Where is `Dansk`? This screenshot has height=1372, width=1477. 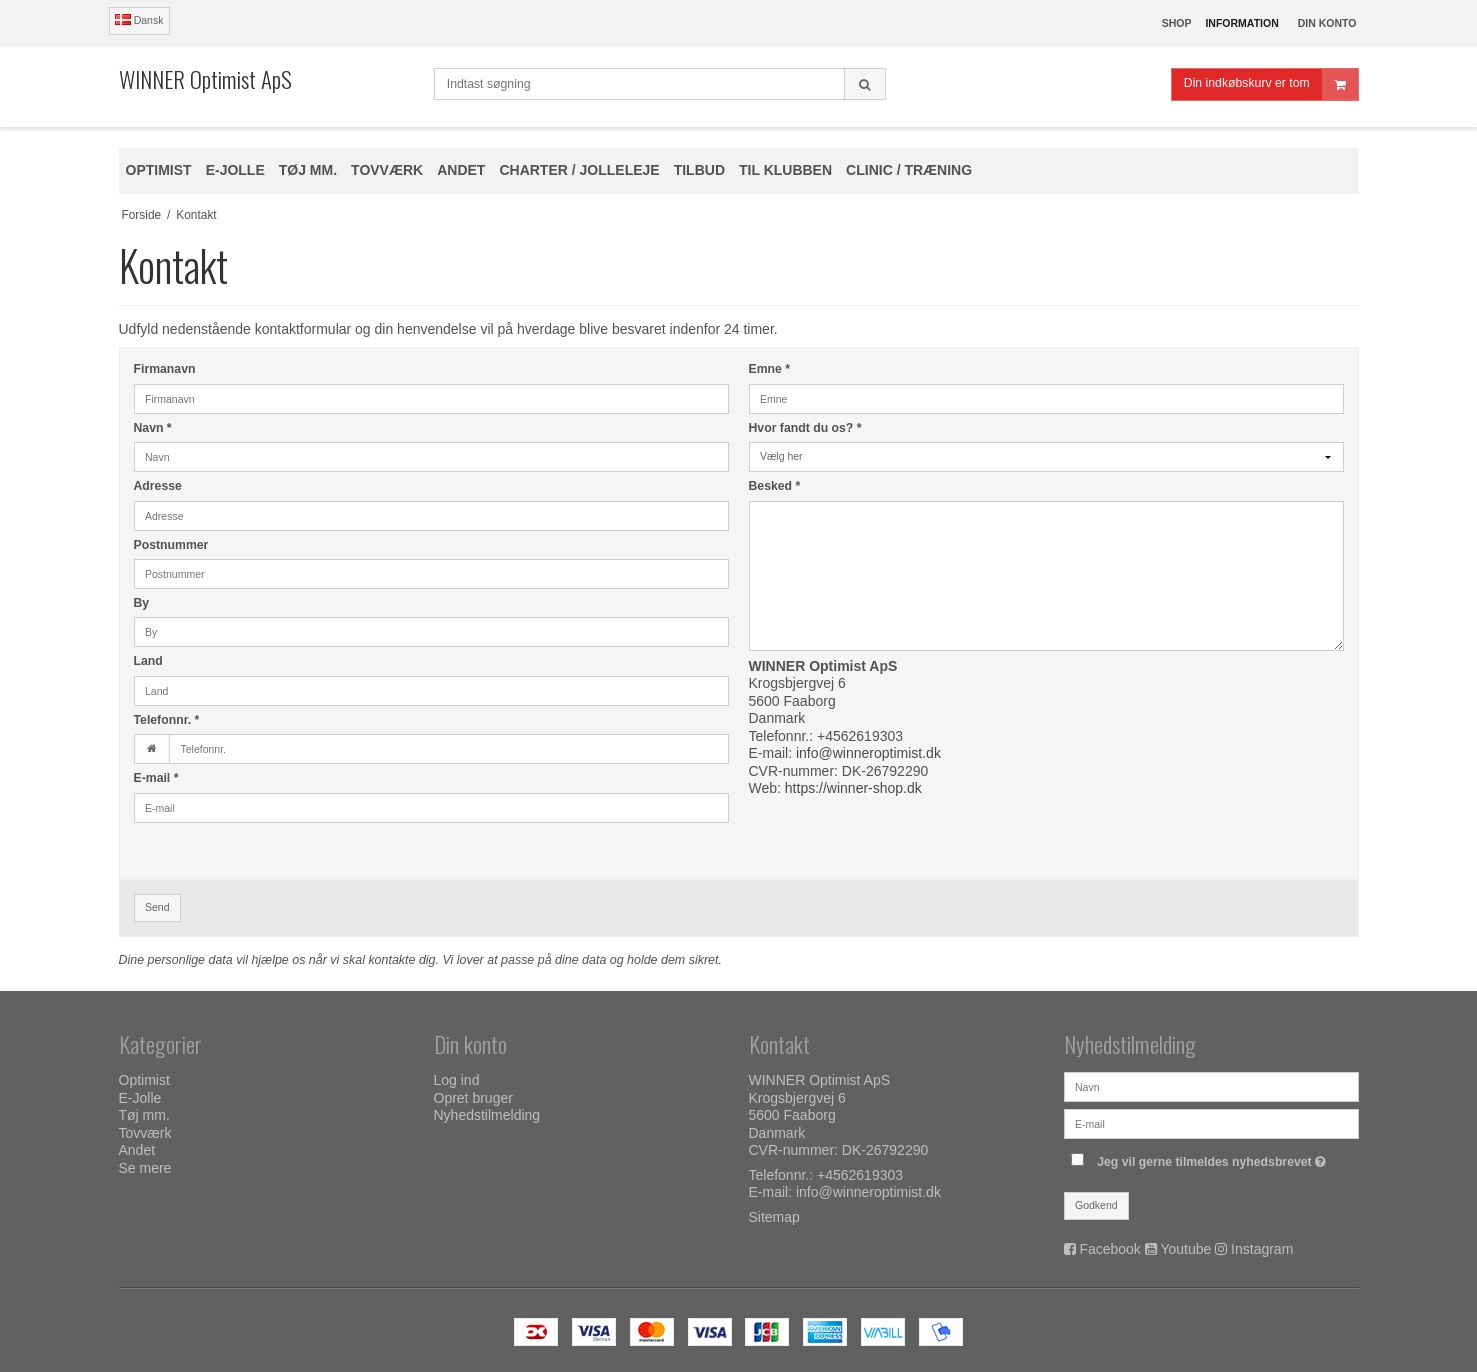 Dansk is located at coordinates (139, 20).